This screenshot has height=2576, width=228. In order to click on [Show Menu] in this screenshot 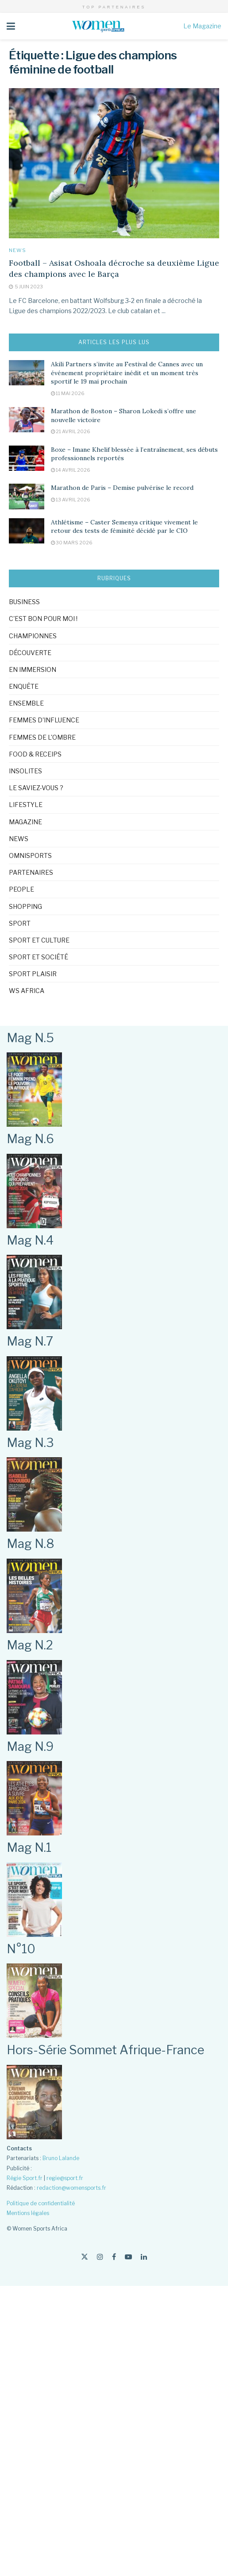, I will do `click(11, 26)`.